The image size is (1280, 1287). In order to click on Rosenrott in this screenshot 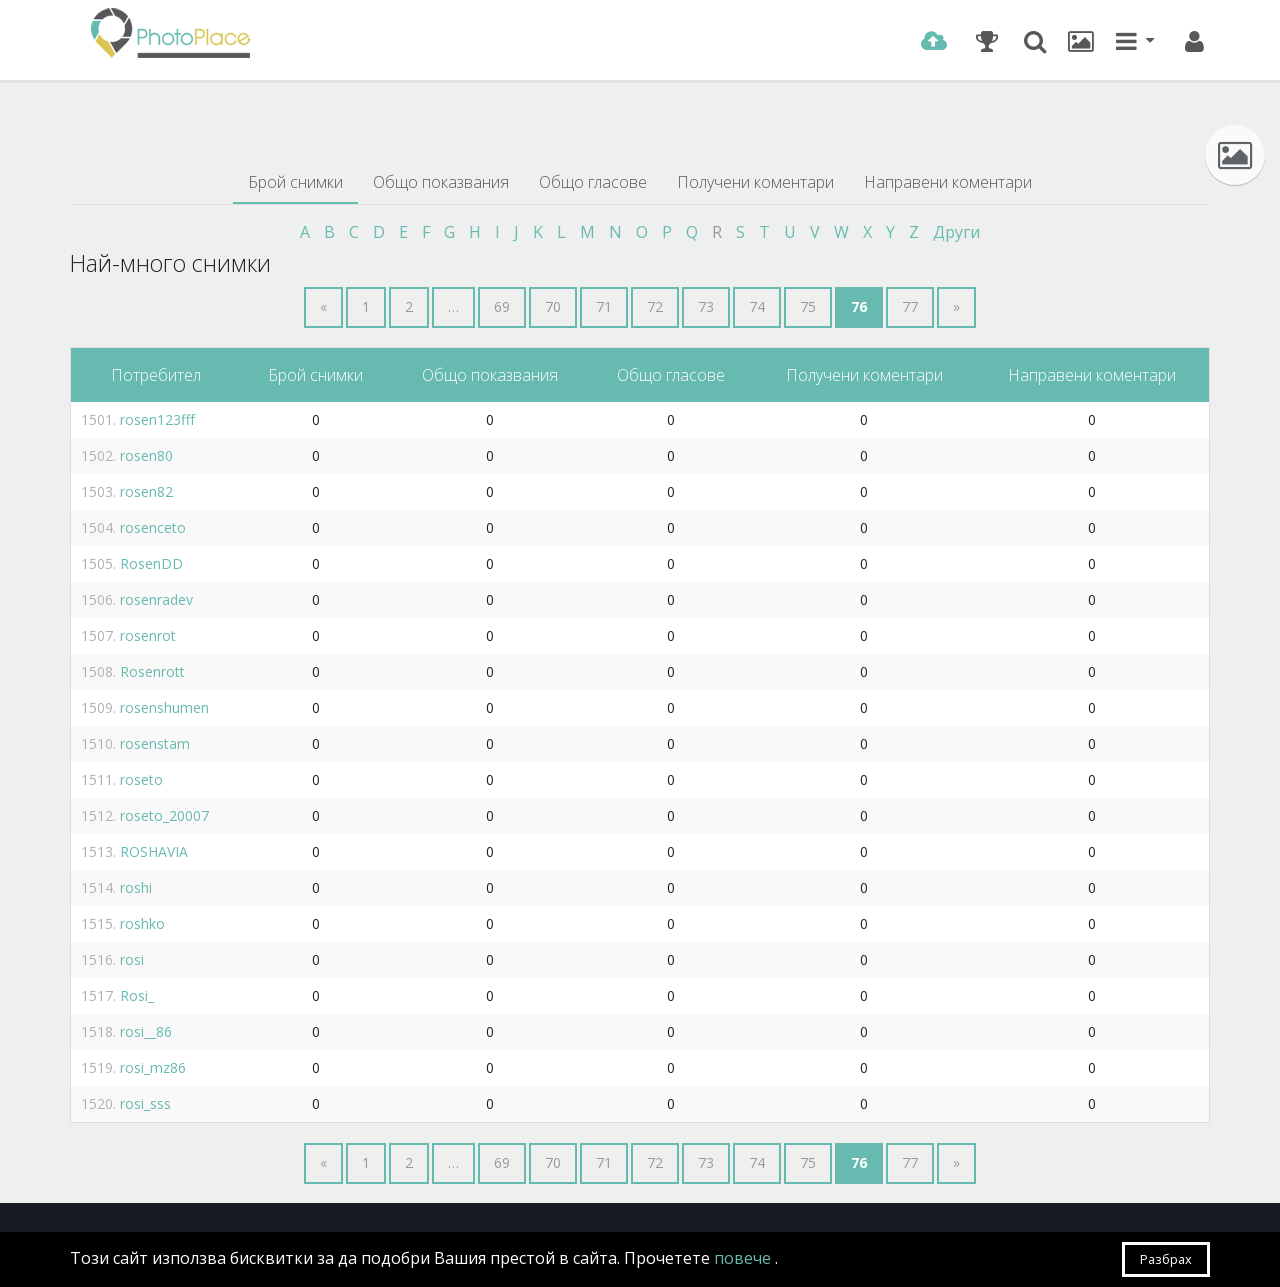, I will do `click(152, 671)`.